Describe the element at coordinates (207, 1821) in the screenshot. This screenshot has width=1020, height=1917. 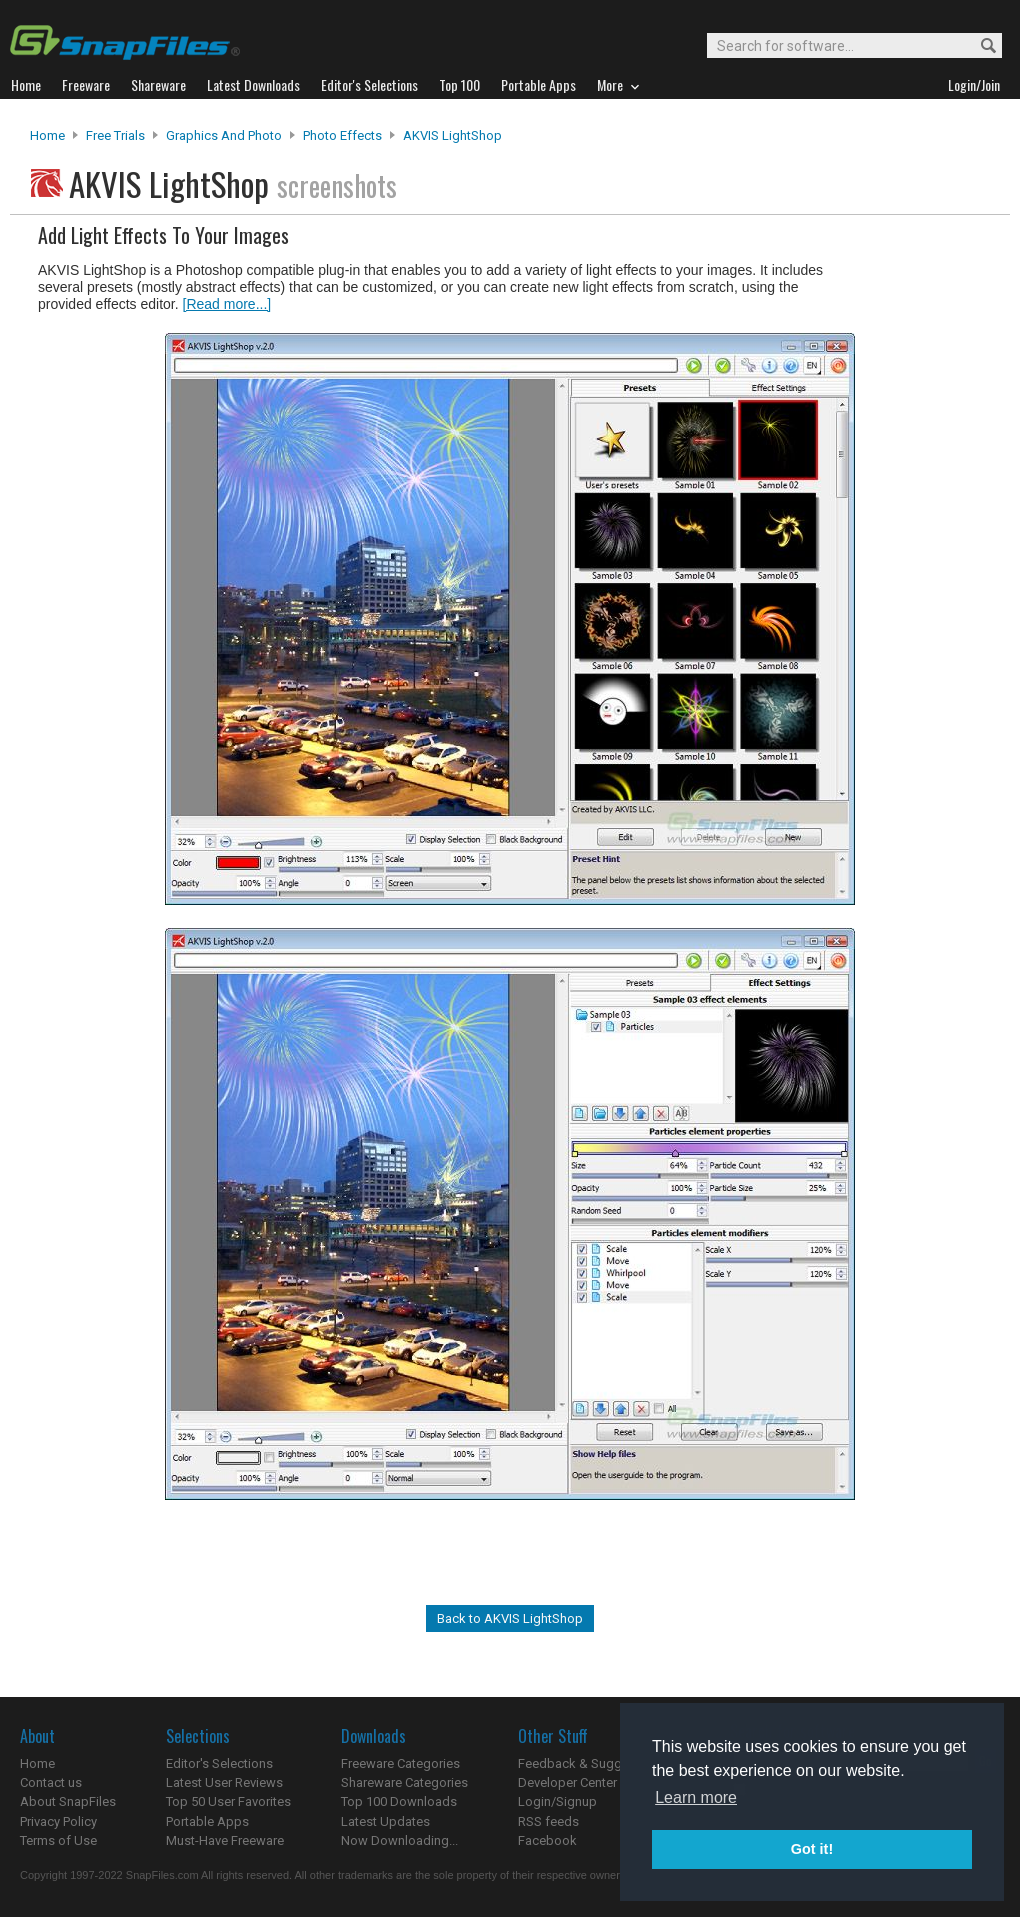
I see `Portable Apps` at that location.